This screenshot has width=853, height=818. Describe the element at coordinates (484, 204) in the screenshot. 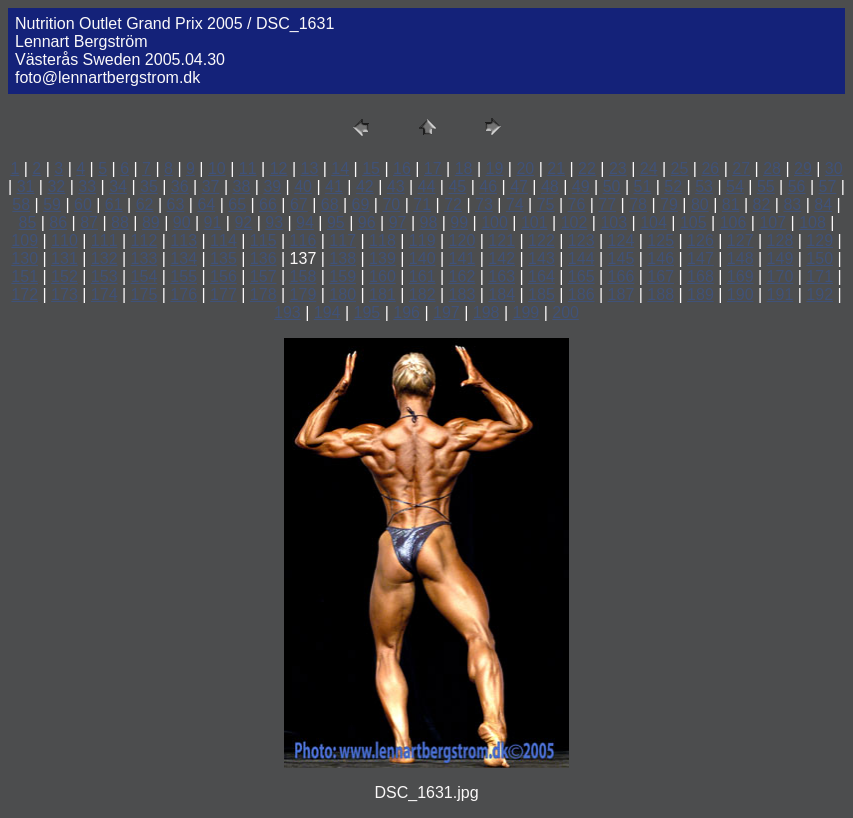

I see `73` at that location.